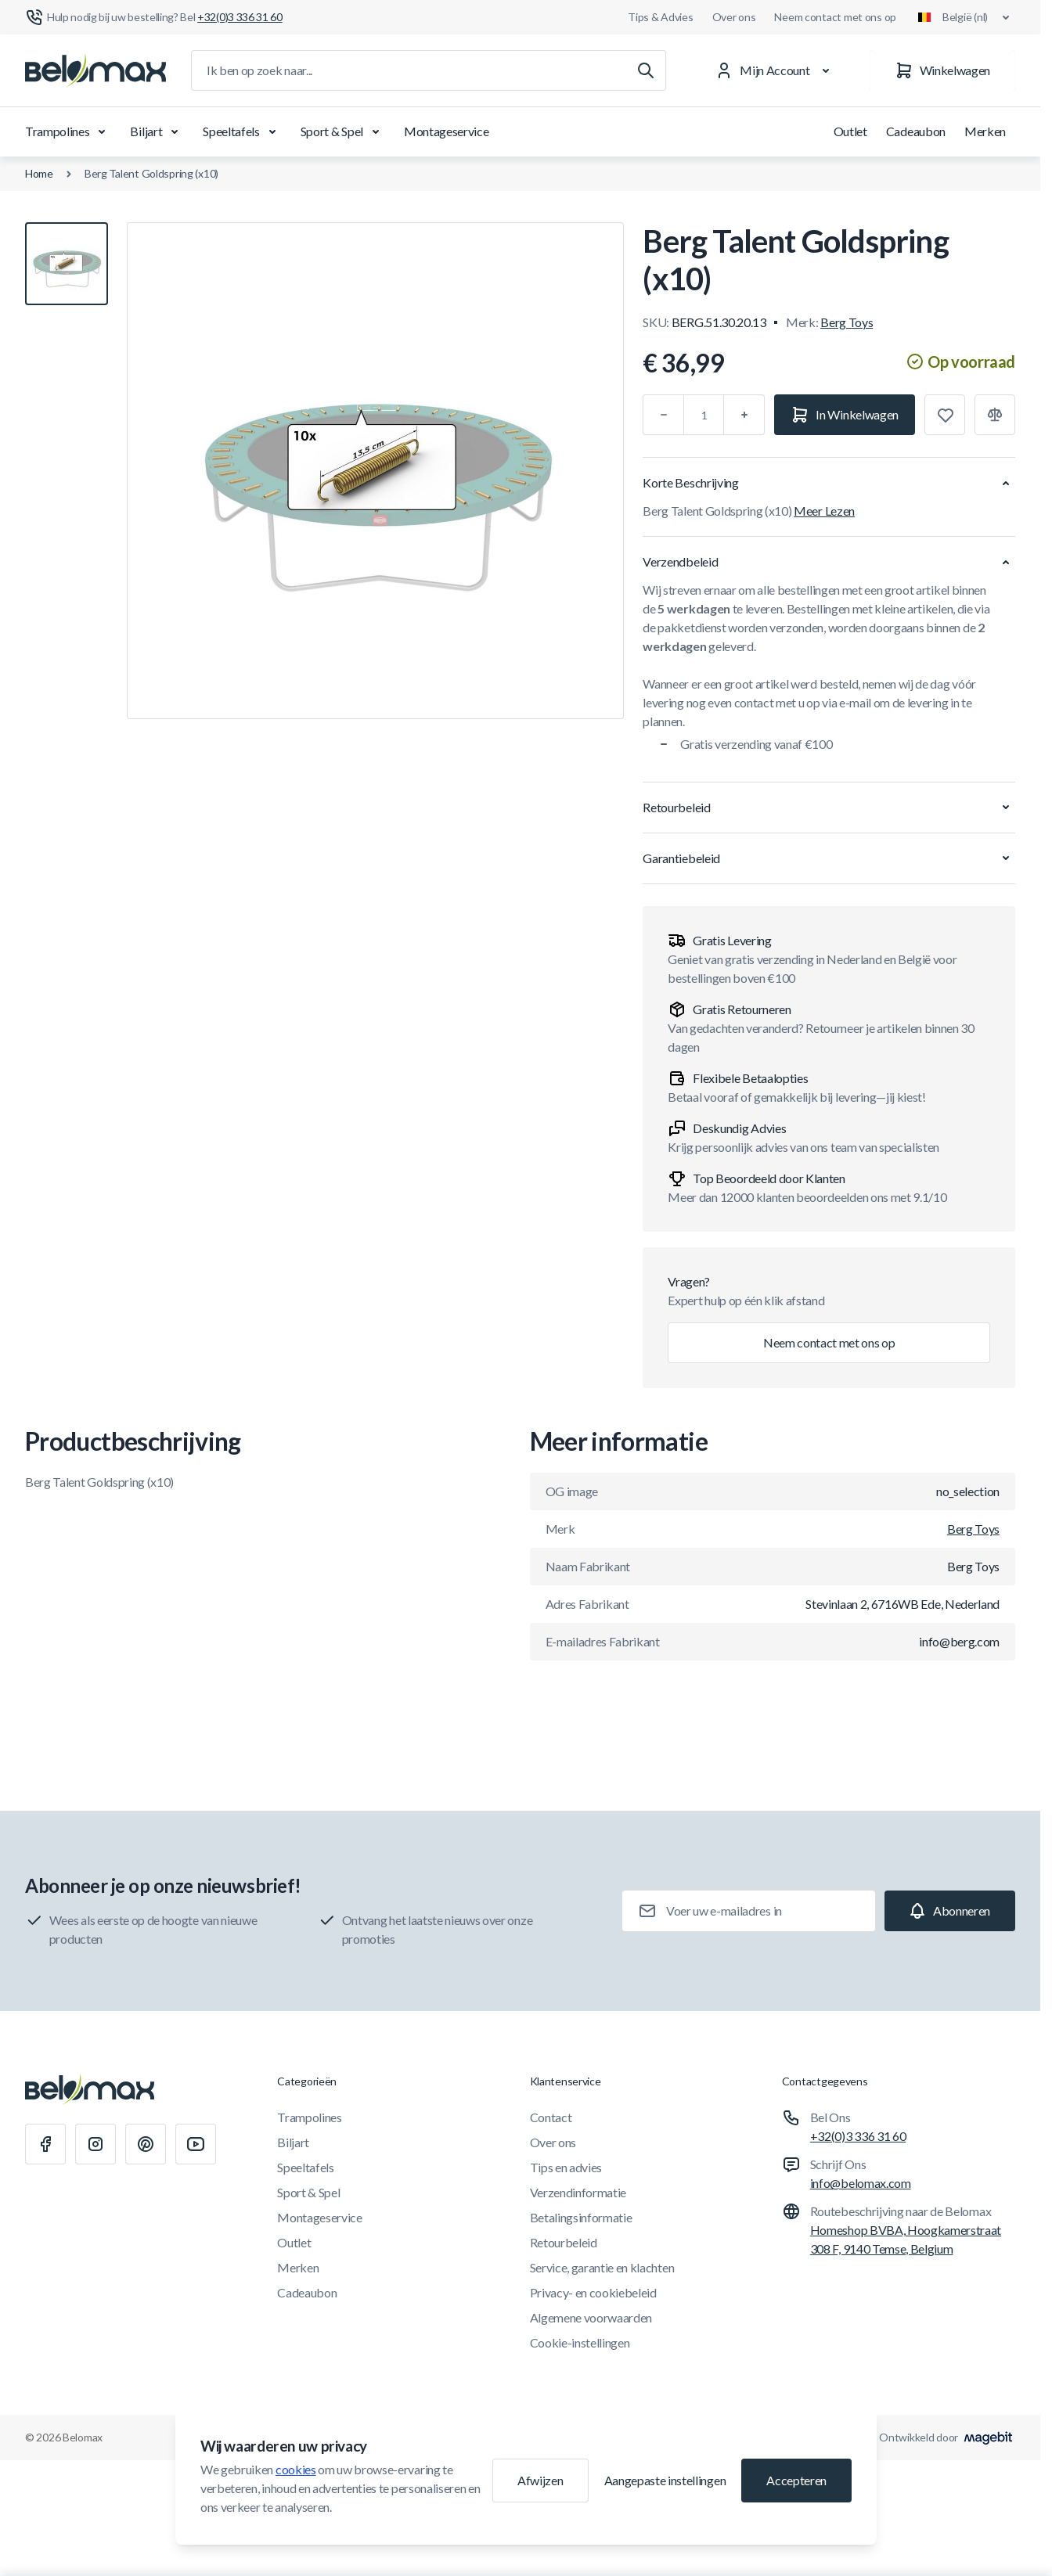  I want to click on Speeltafels, so click(242, 131).